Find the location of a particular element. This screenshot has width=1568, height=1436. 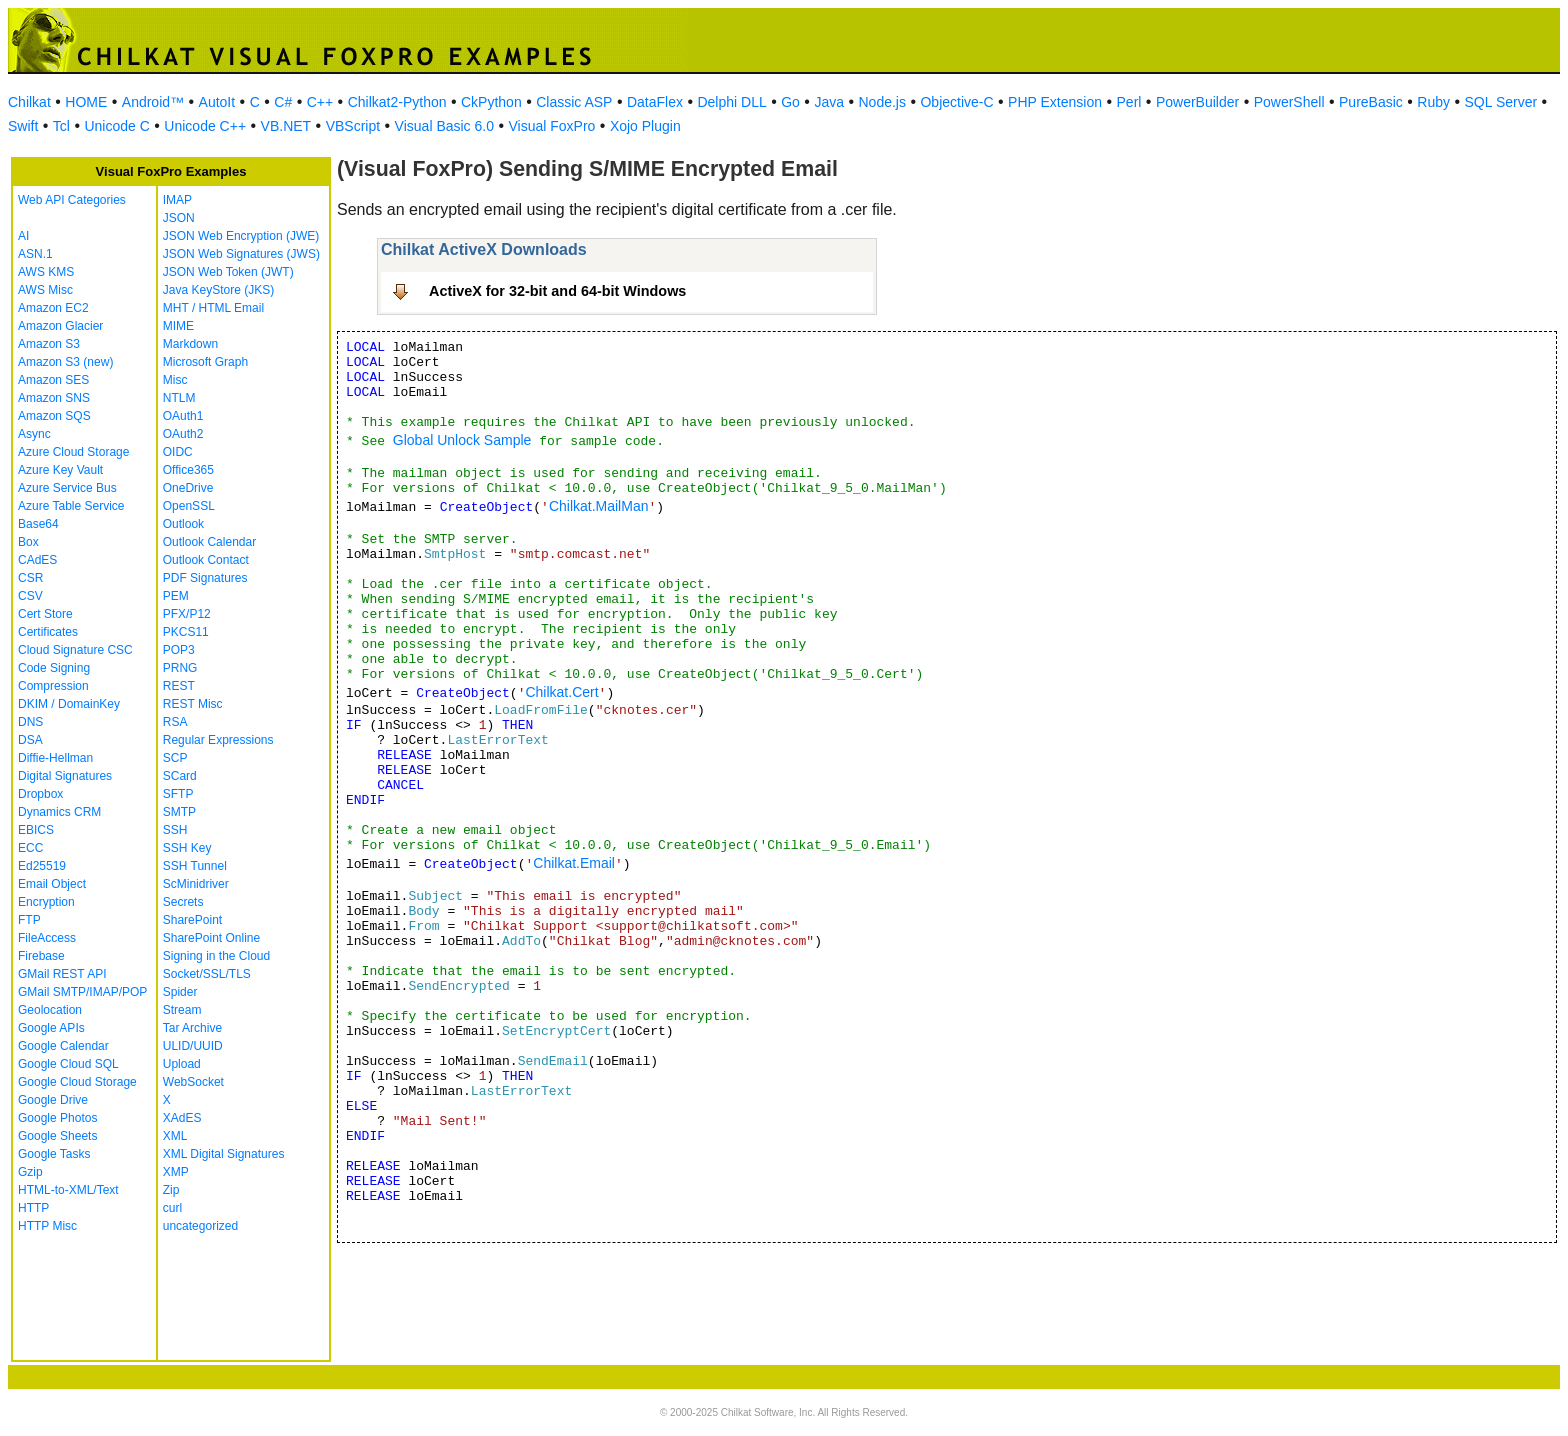

Google Calendar is located at coordinates (63, 1046).